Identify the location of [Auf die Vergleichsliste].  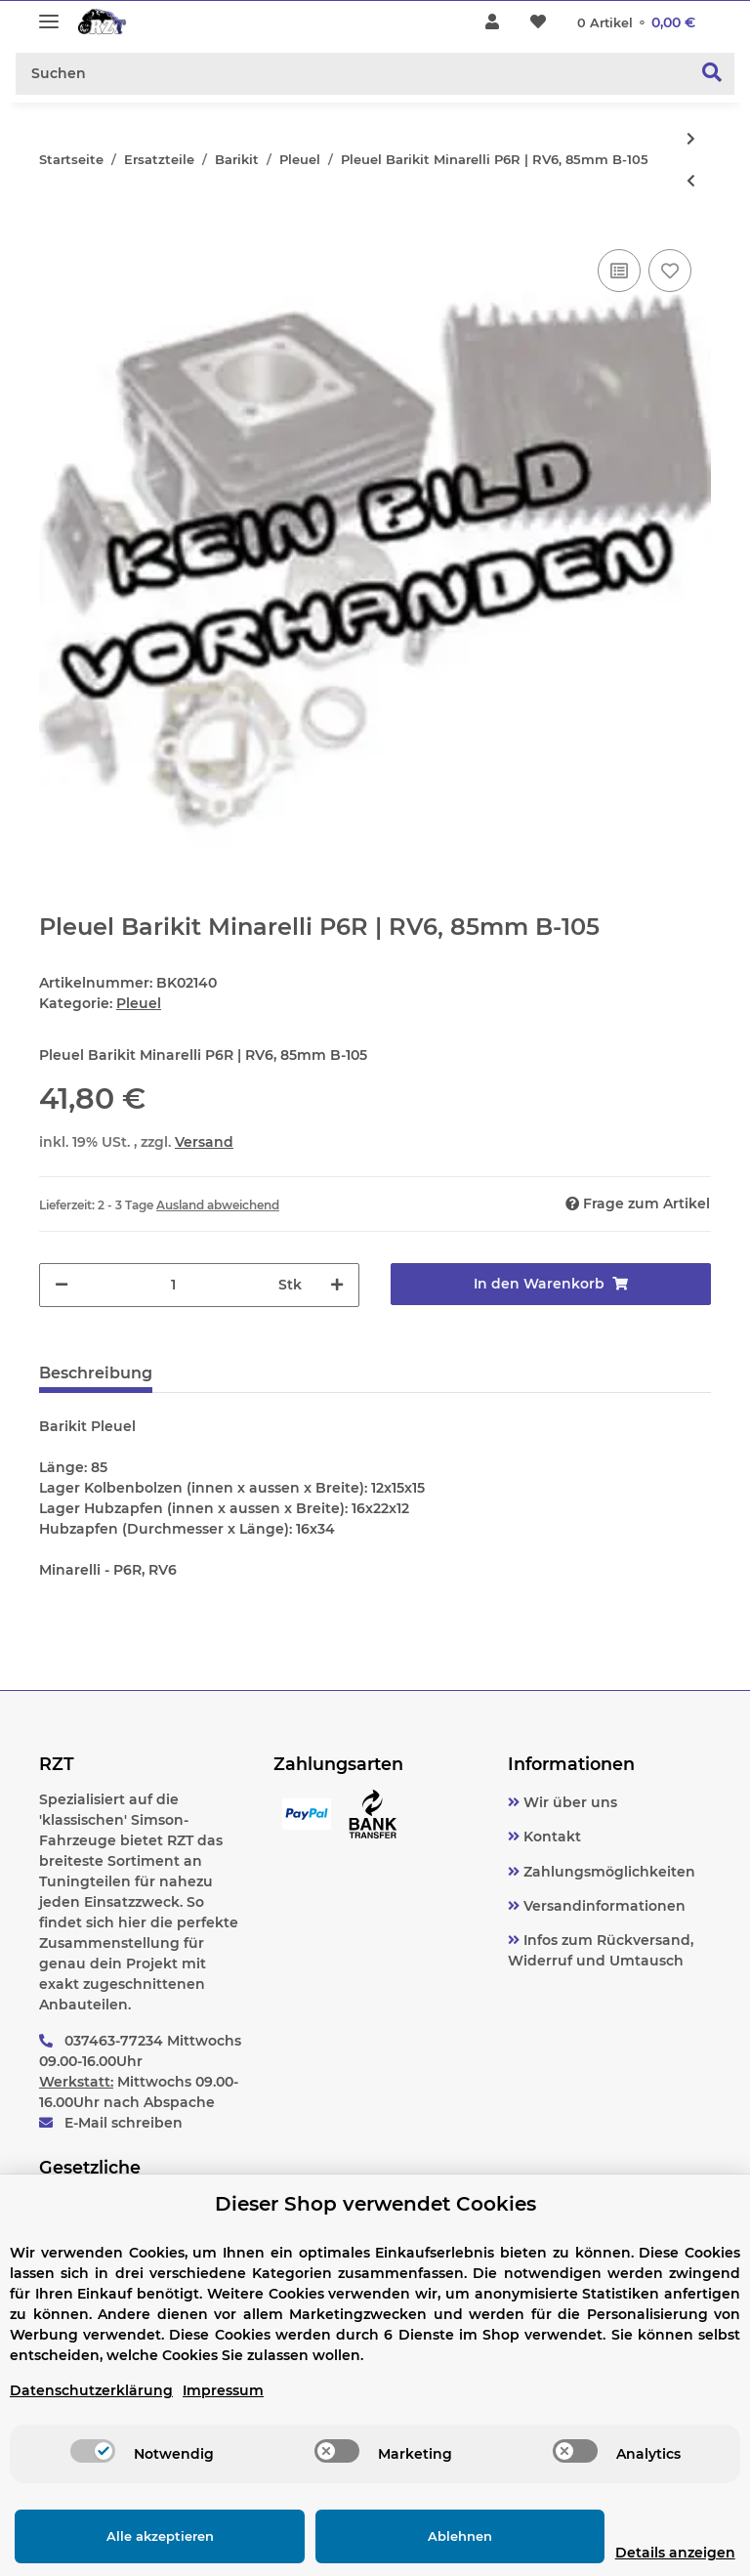
(619, 270).